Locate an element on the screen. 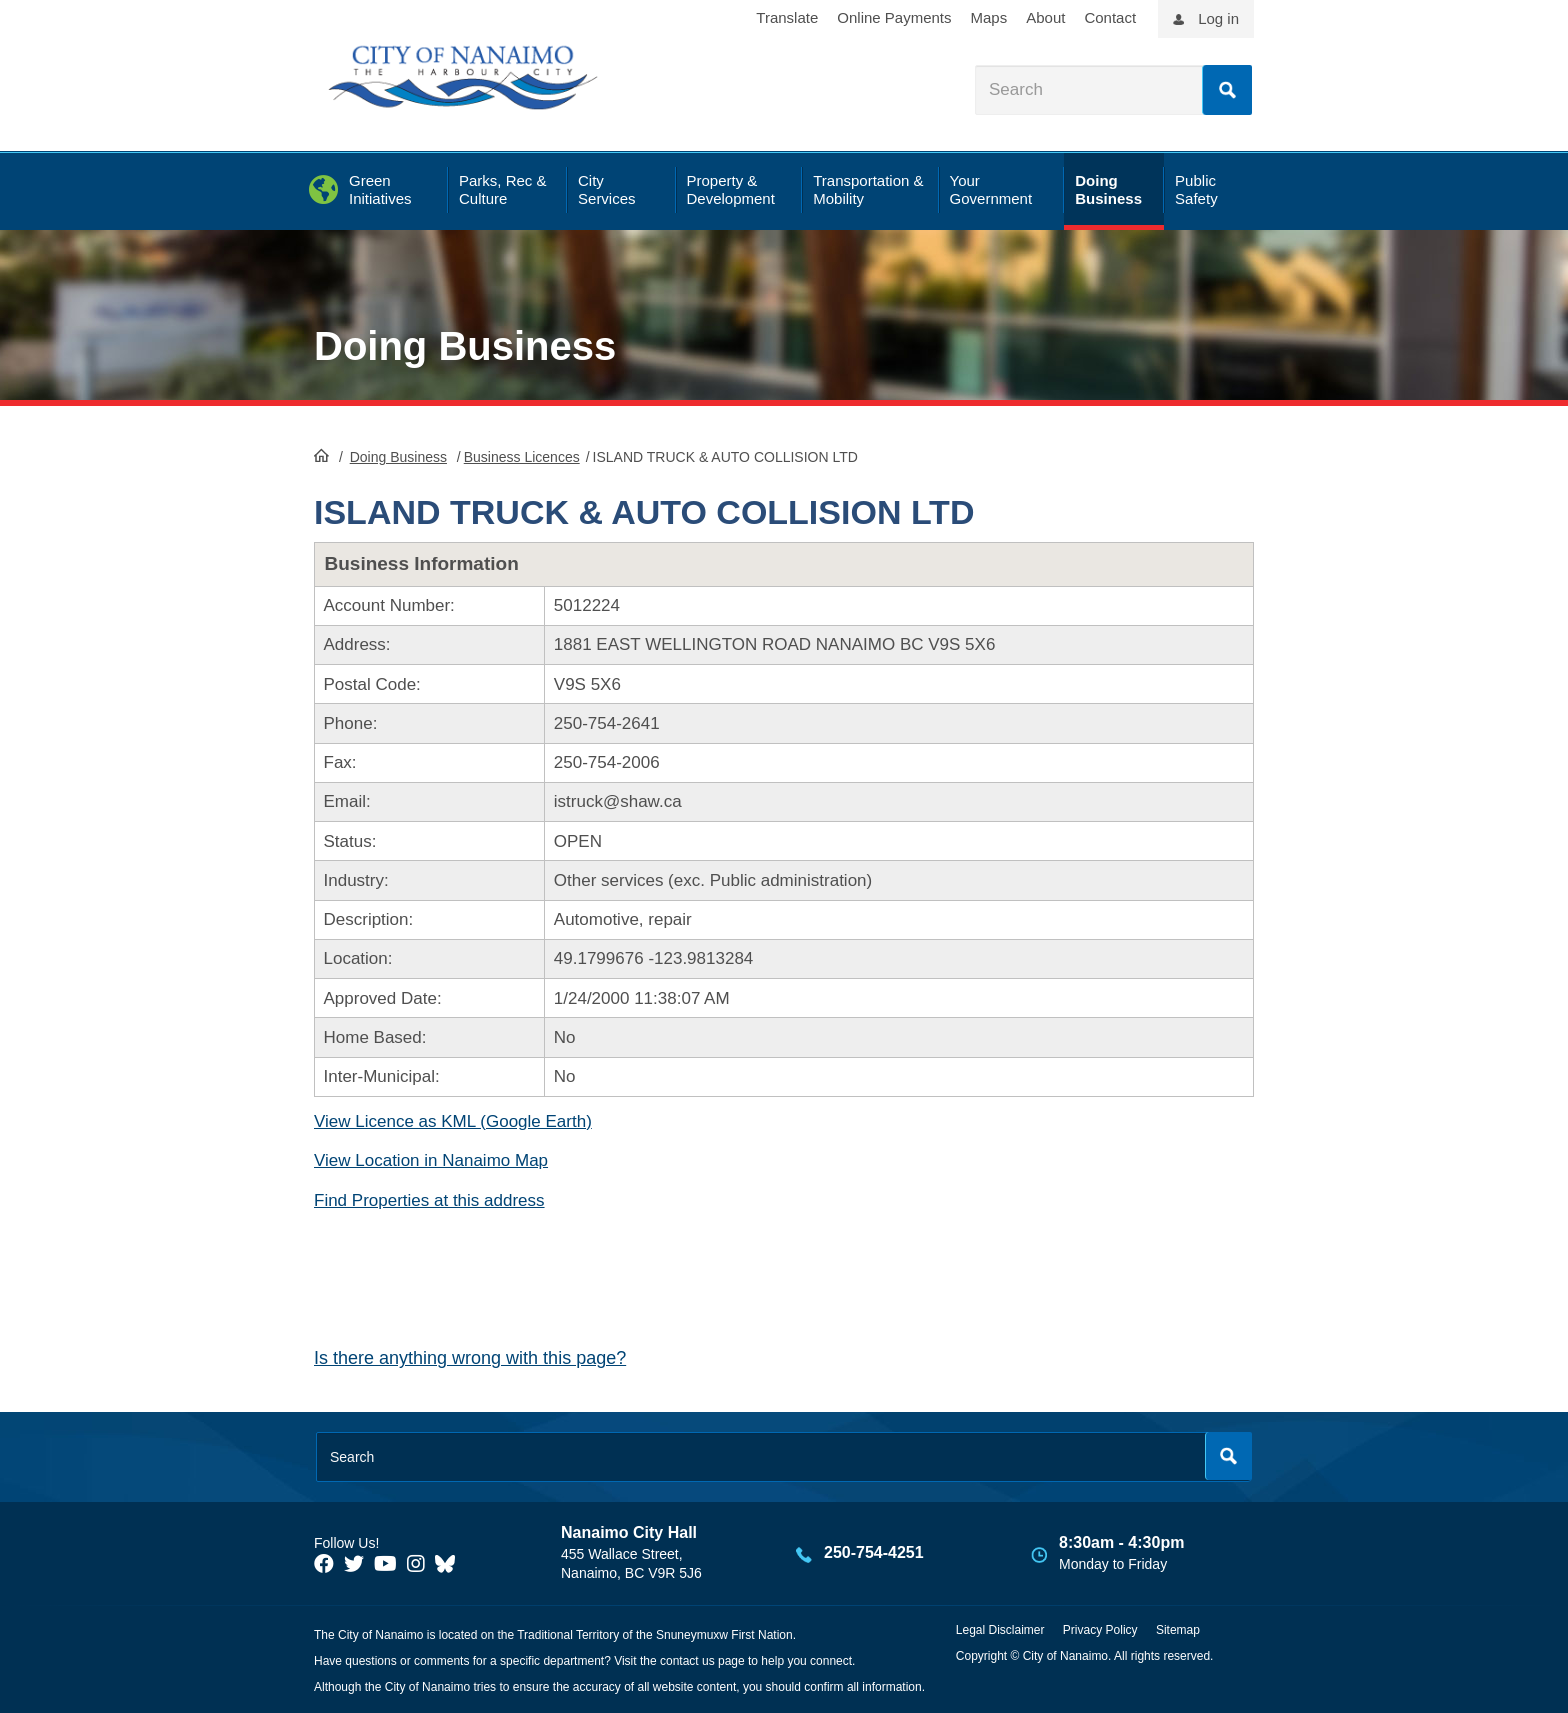  Business Licences is located at coordinates (522, 457).